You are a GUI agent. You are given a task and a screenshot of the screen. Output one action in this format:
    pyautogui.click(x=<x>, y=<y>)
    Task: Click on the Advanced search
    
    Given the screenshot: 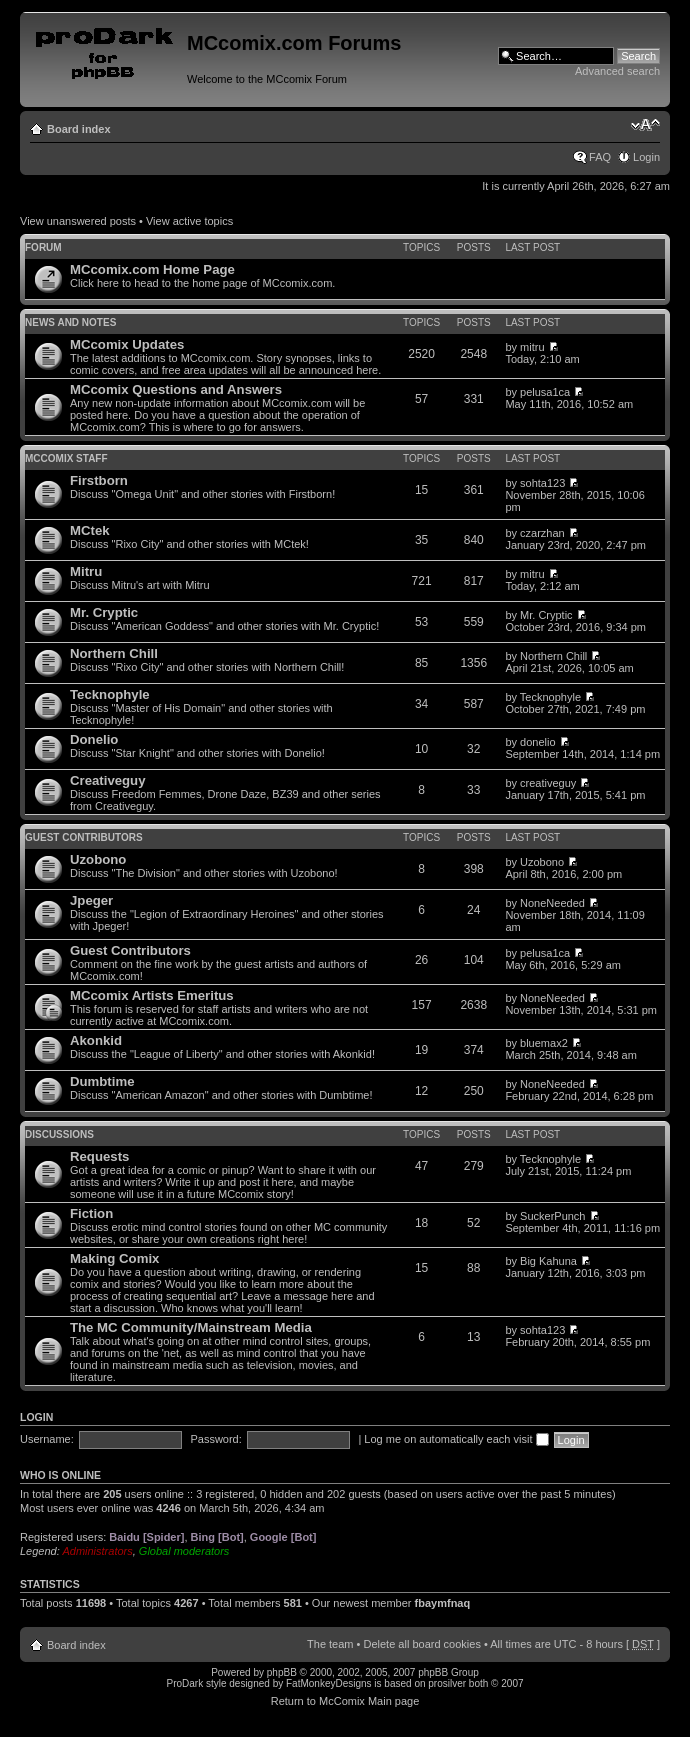 What is the action you would take?
    pyautogui.click(x=617, y=71)
    